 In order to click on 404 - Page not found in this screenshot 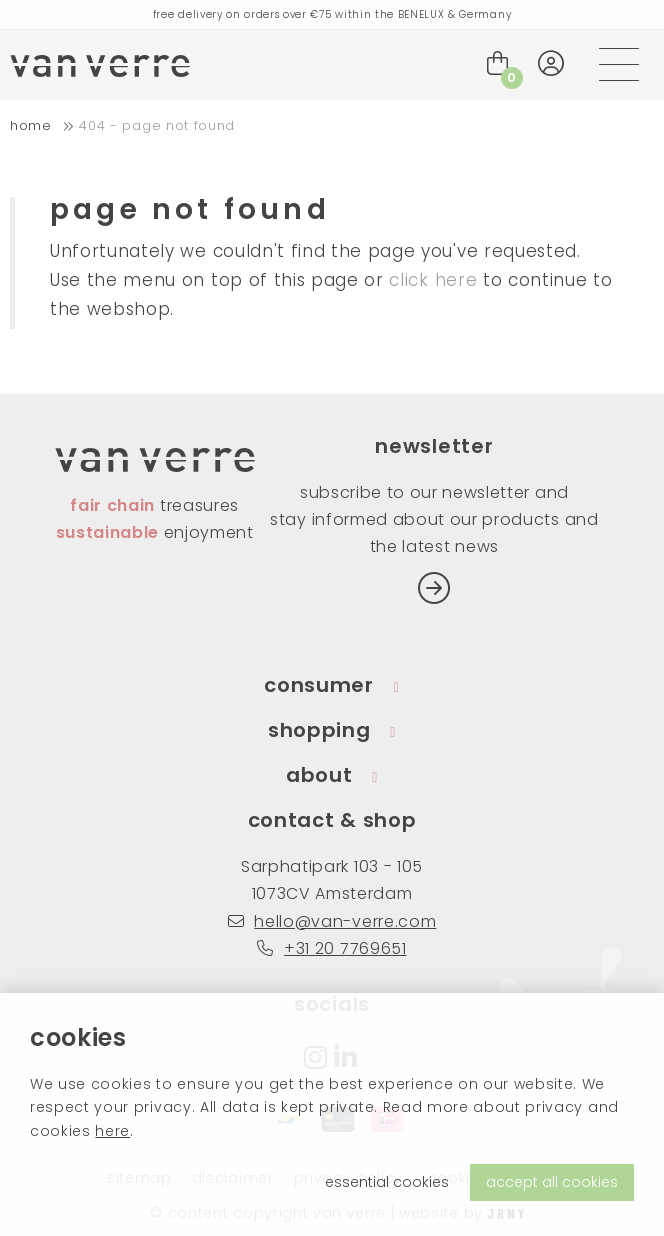, I will do `click(157, 125)`.